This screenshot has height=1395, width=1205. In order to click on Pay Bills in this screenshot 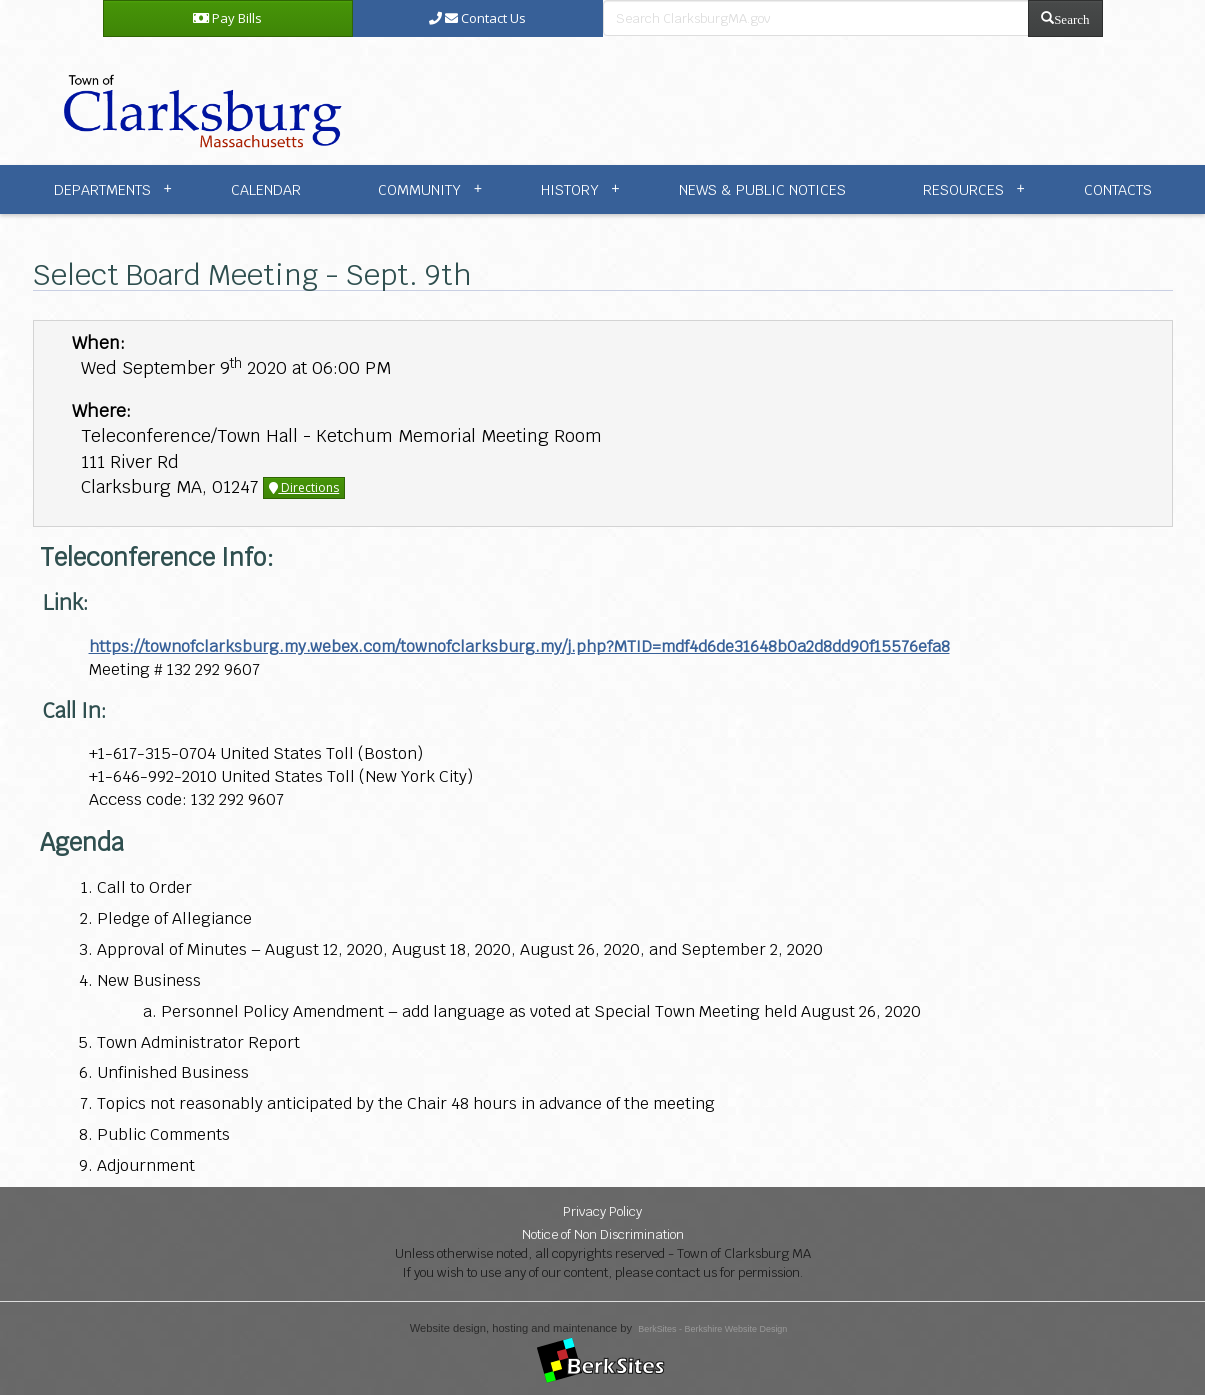, I will do `click(227, 18)`.